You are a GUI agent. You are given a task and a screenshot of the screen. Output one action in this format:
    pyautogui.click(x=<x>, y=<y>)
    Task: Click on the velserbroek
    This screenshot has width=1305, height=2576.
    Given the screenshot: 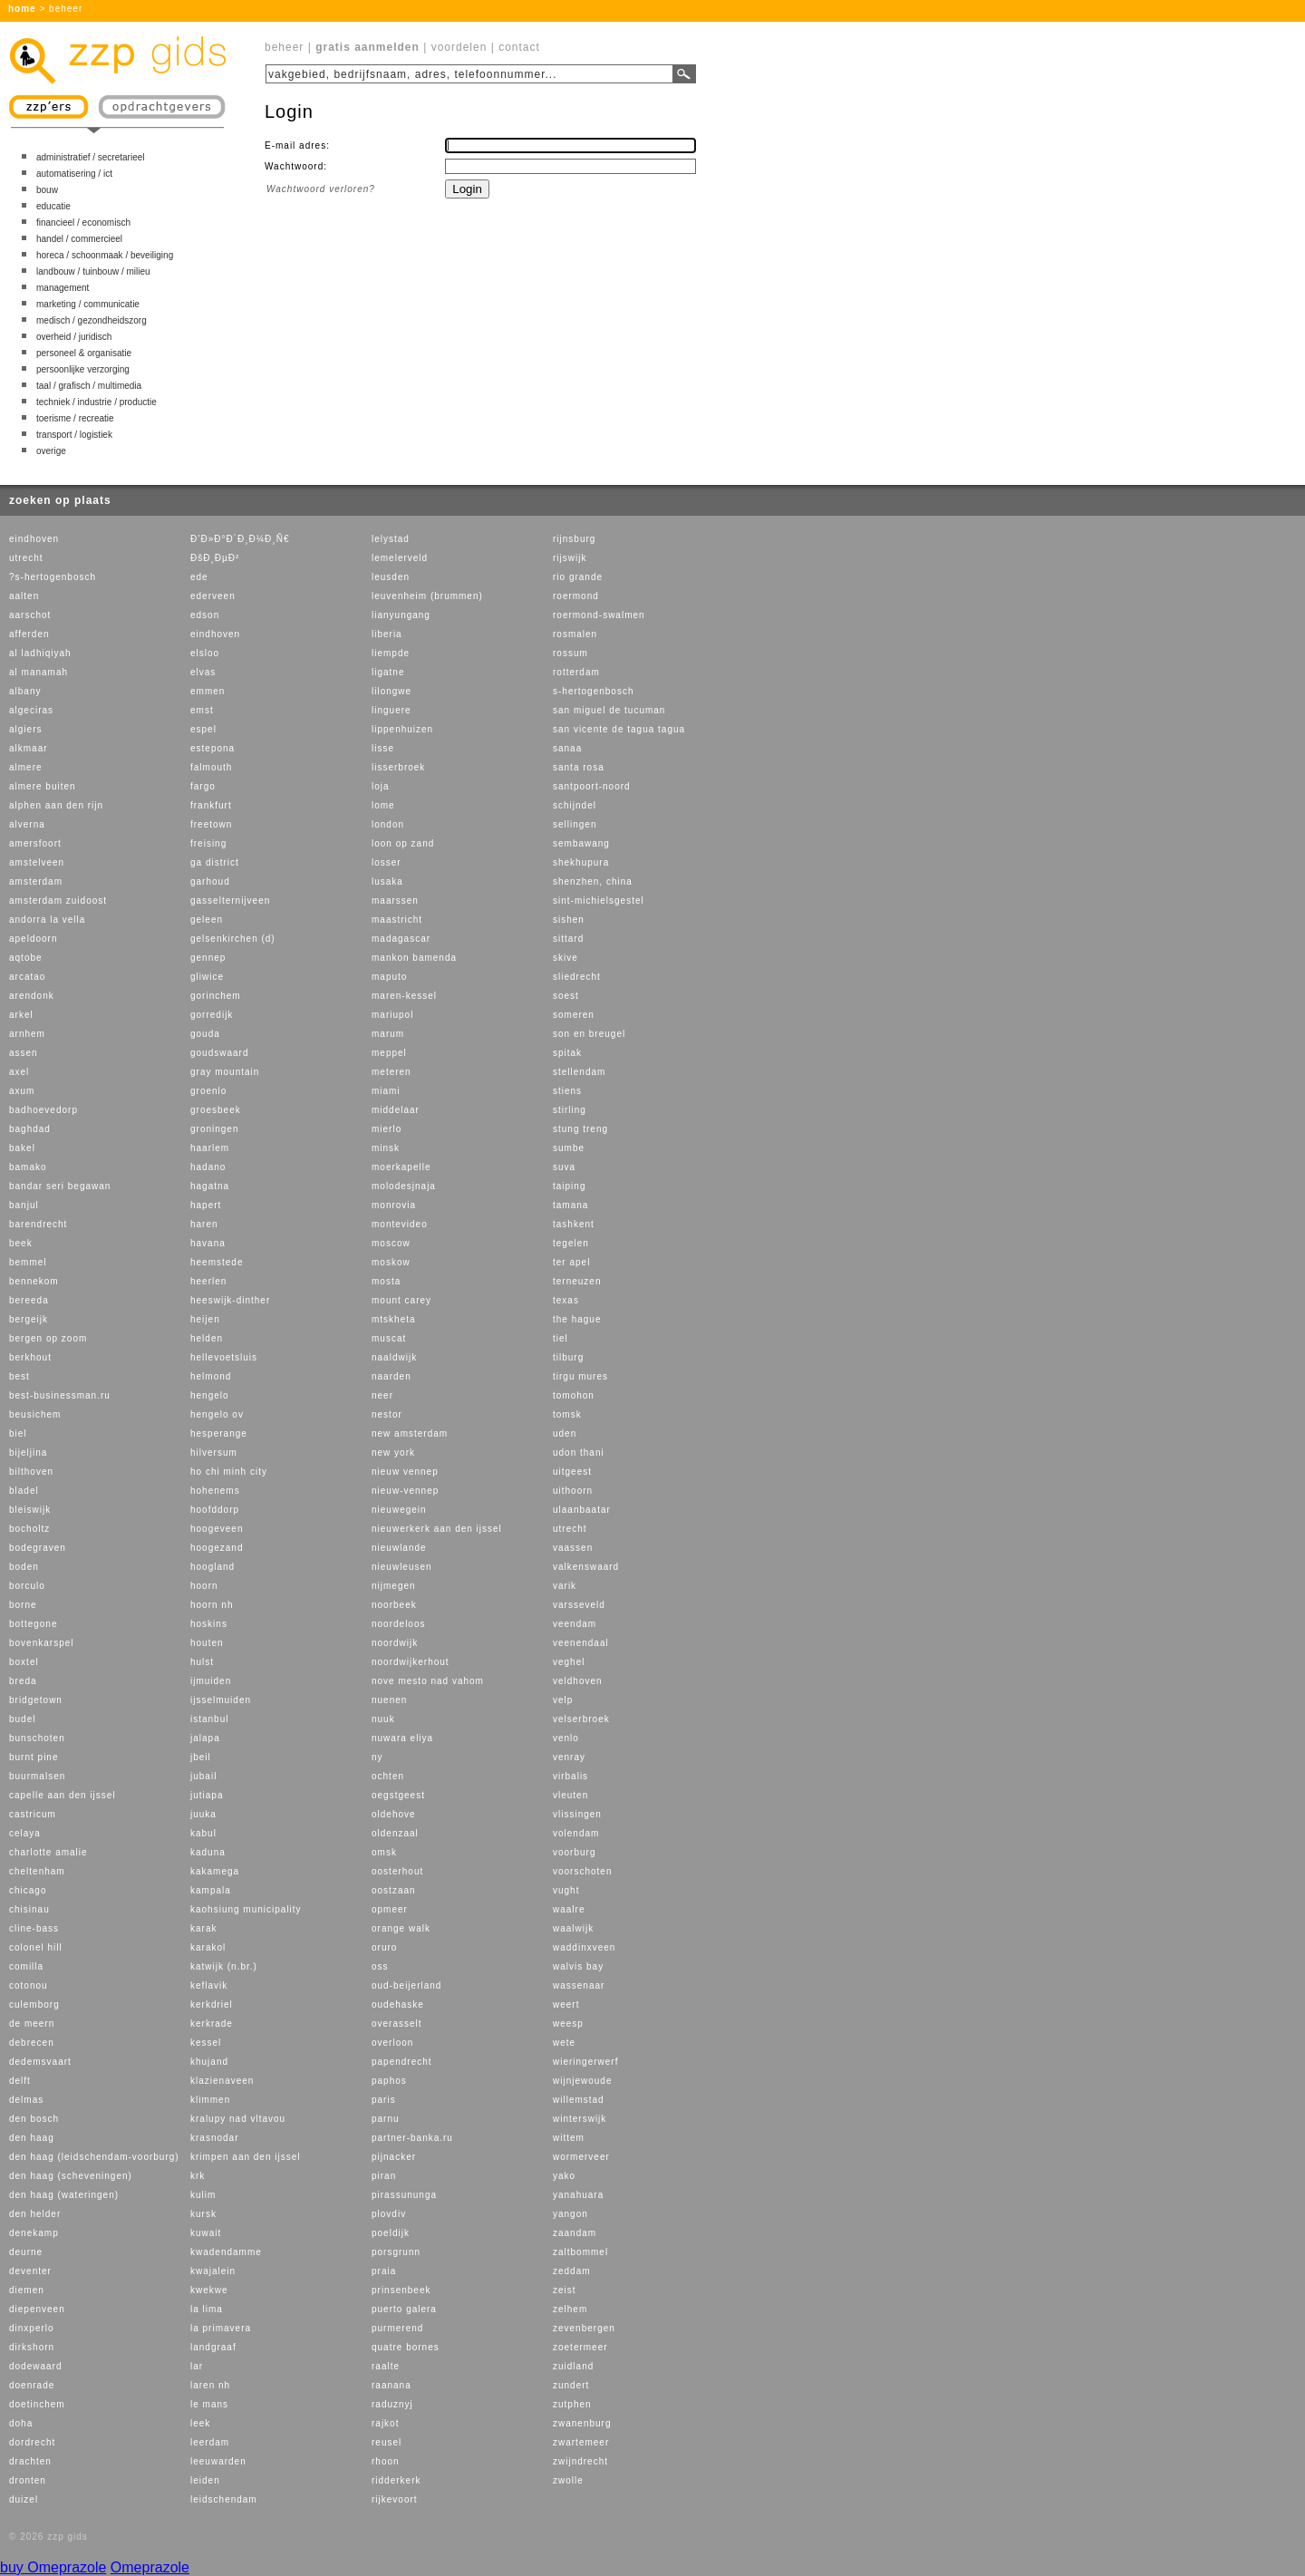 What is the action you would take?
    pyautogui.click(x=581, y=1719)
    